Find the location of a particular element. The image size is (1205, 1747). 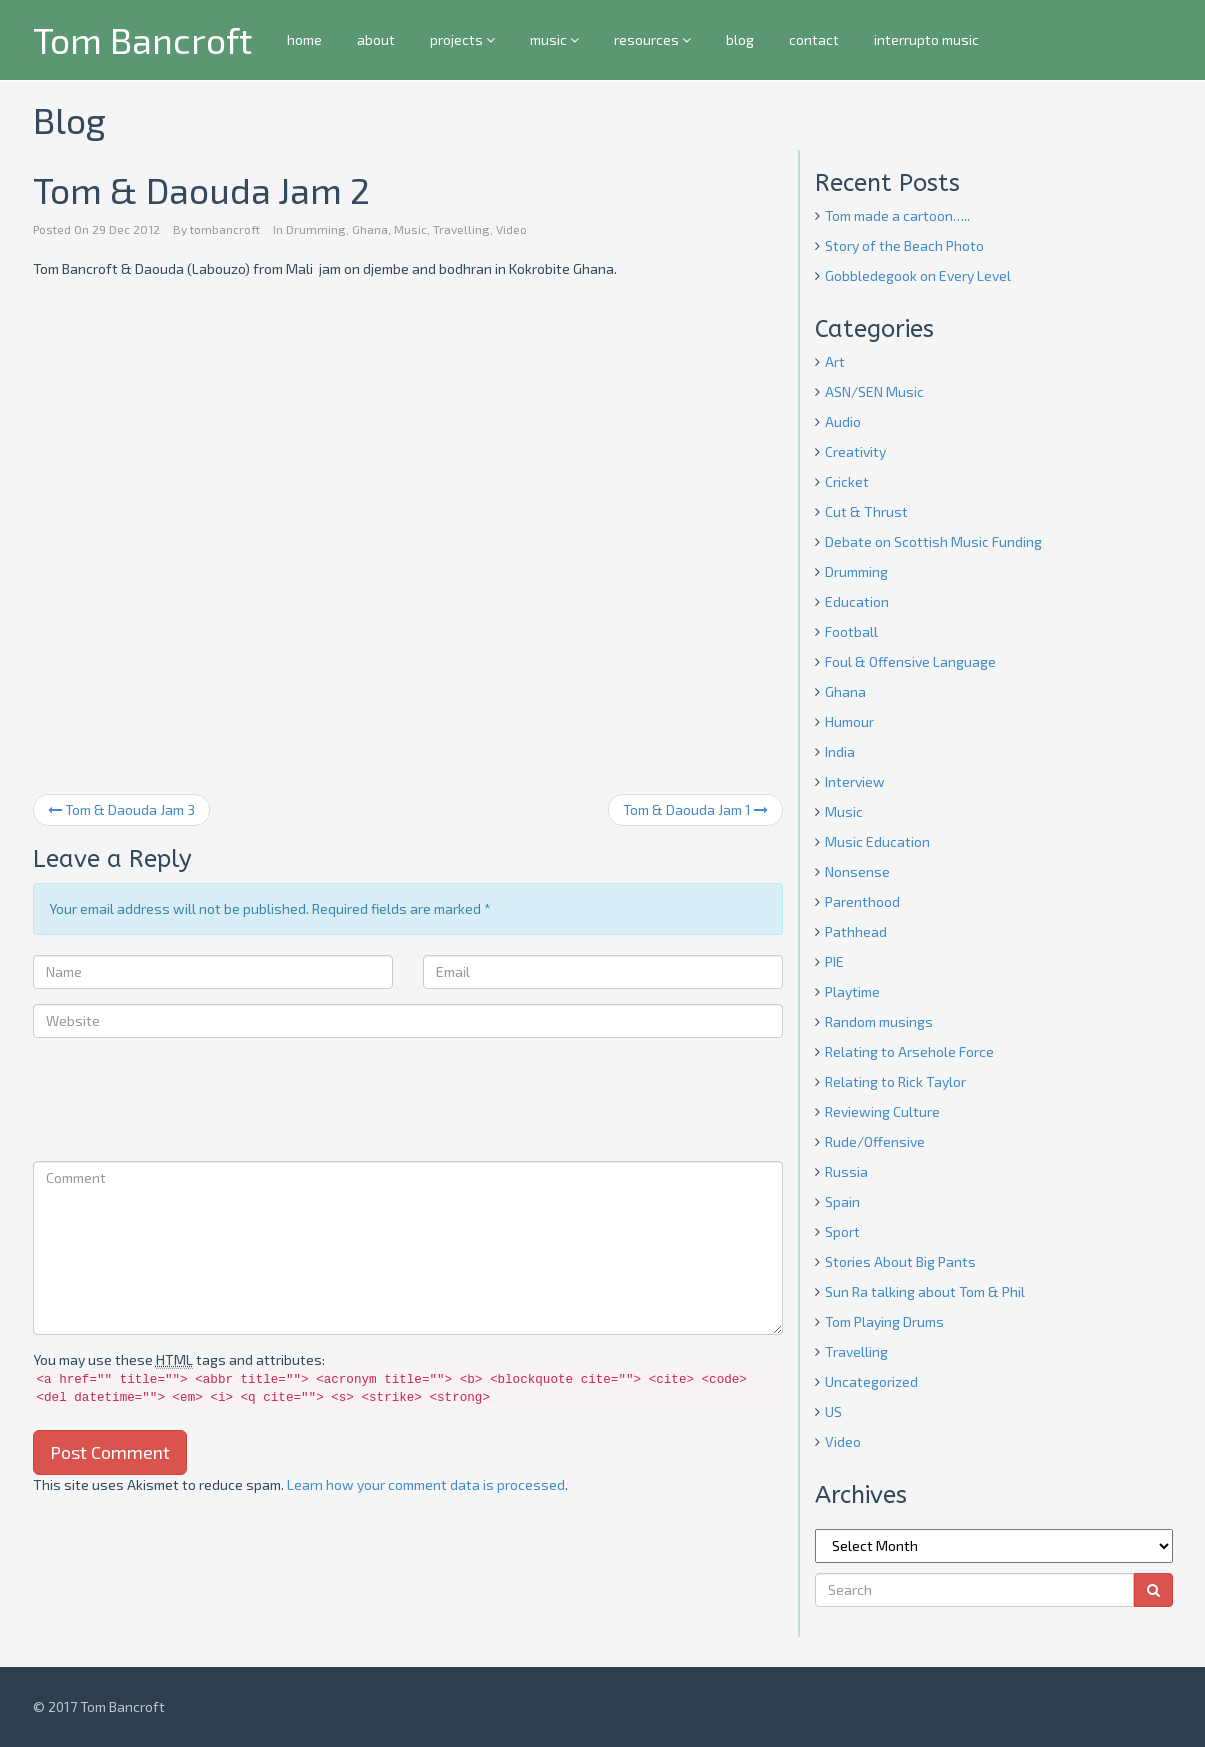

ASN/SEN Music is located at coordinates (874, 391).